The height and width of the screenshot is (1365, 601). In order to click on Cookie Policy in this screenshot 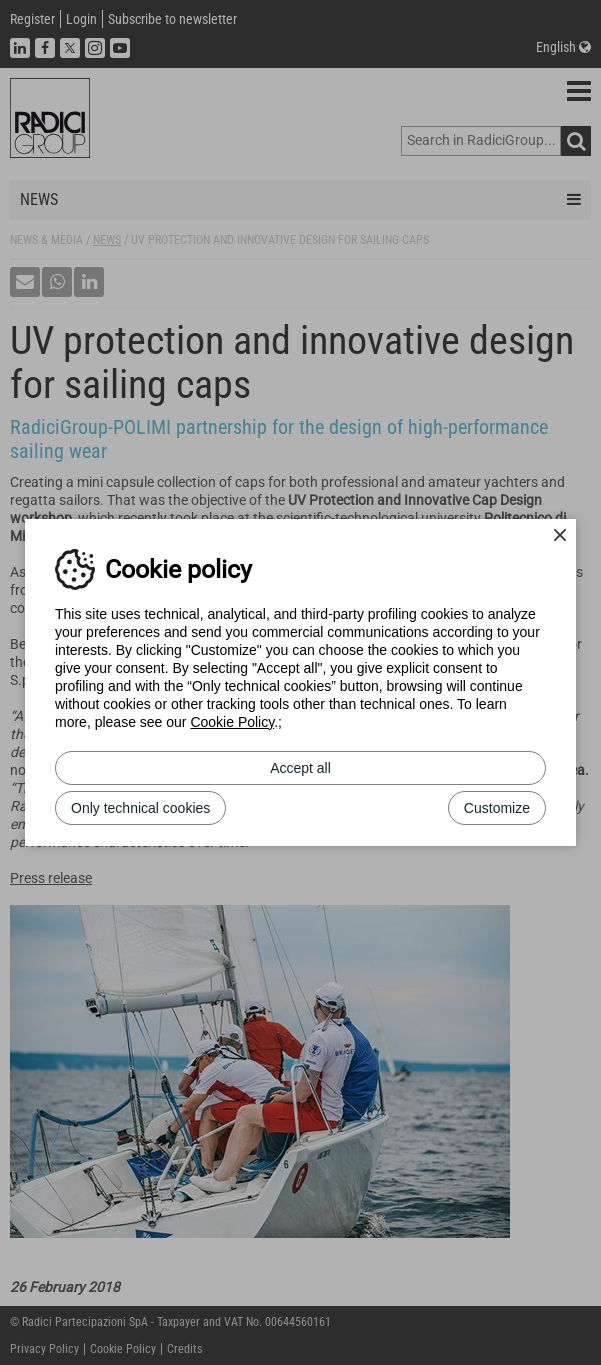, I will do `click(232, 722)`.